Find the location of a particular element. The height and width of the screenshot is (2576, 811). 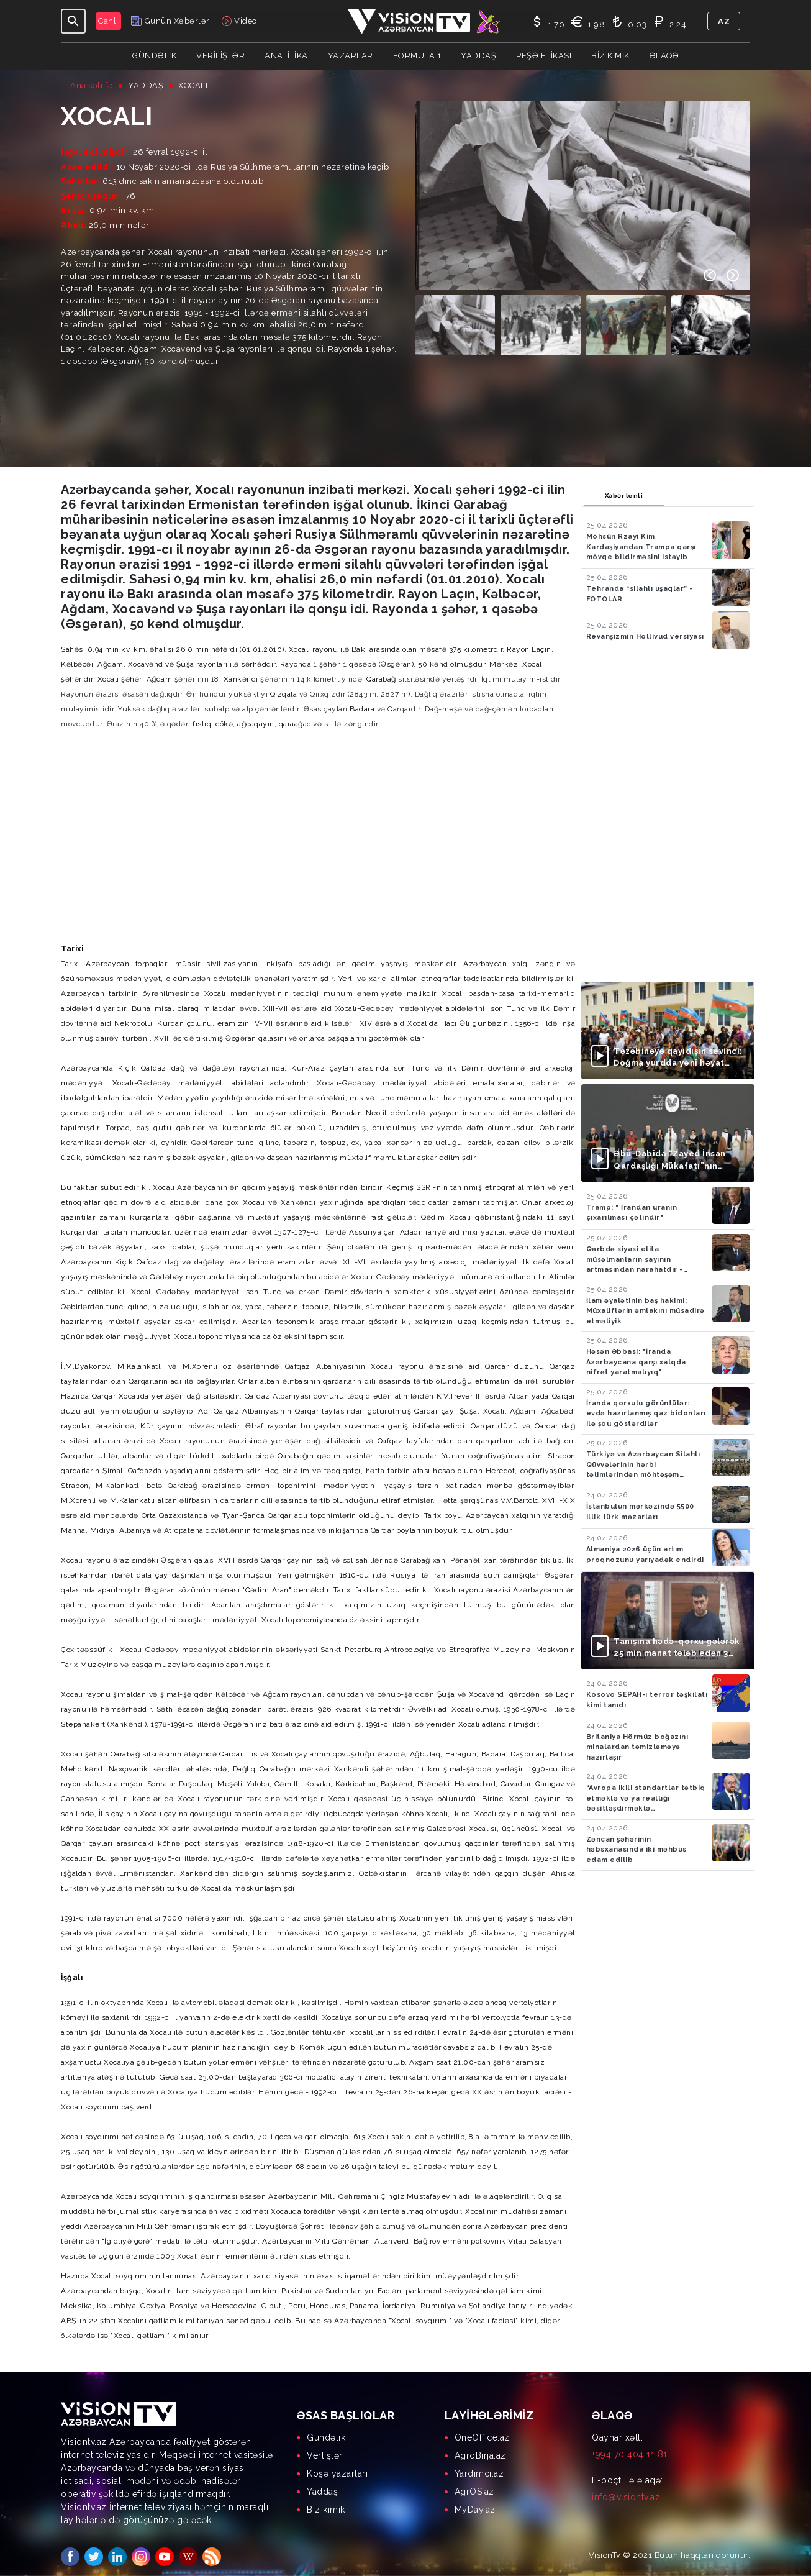

Formula 1 is located at coordinates (417, 55).